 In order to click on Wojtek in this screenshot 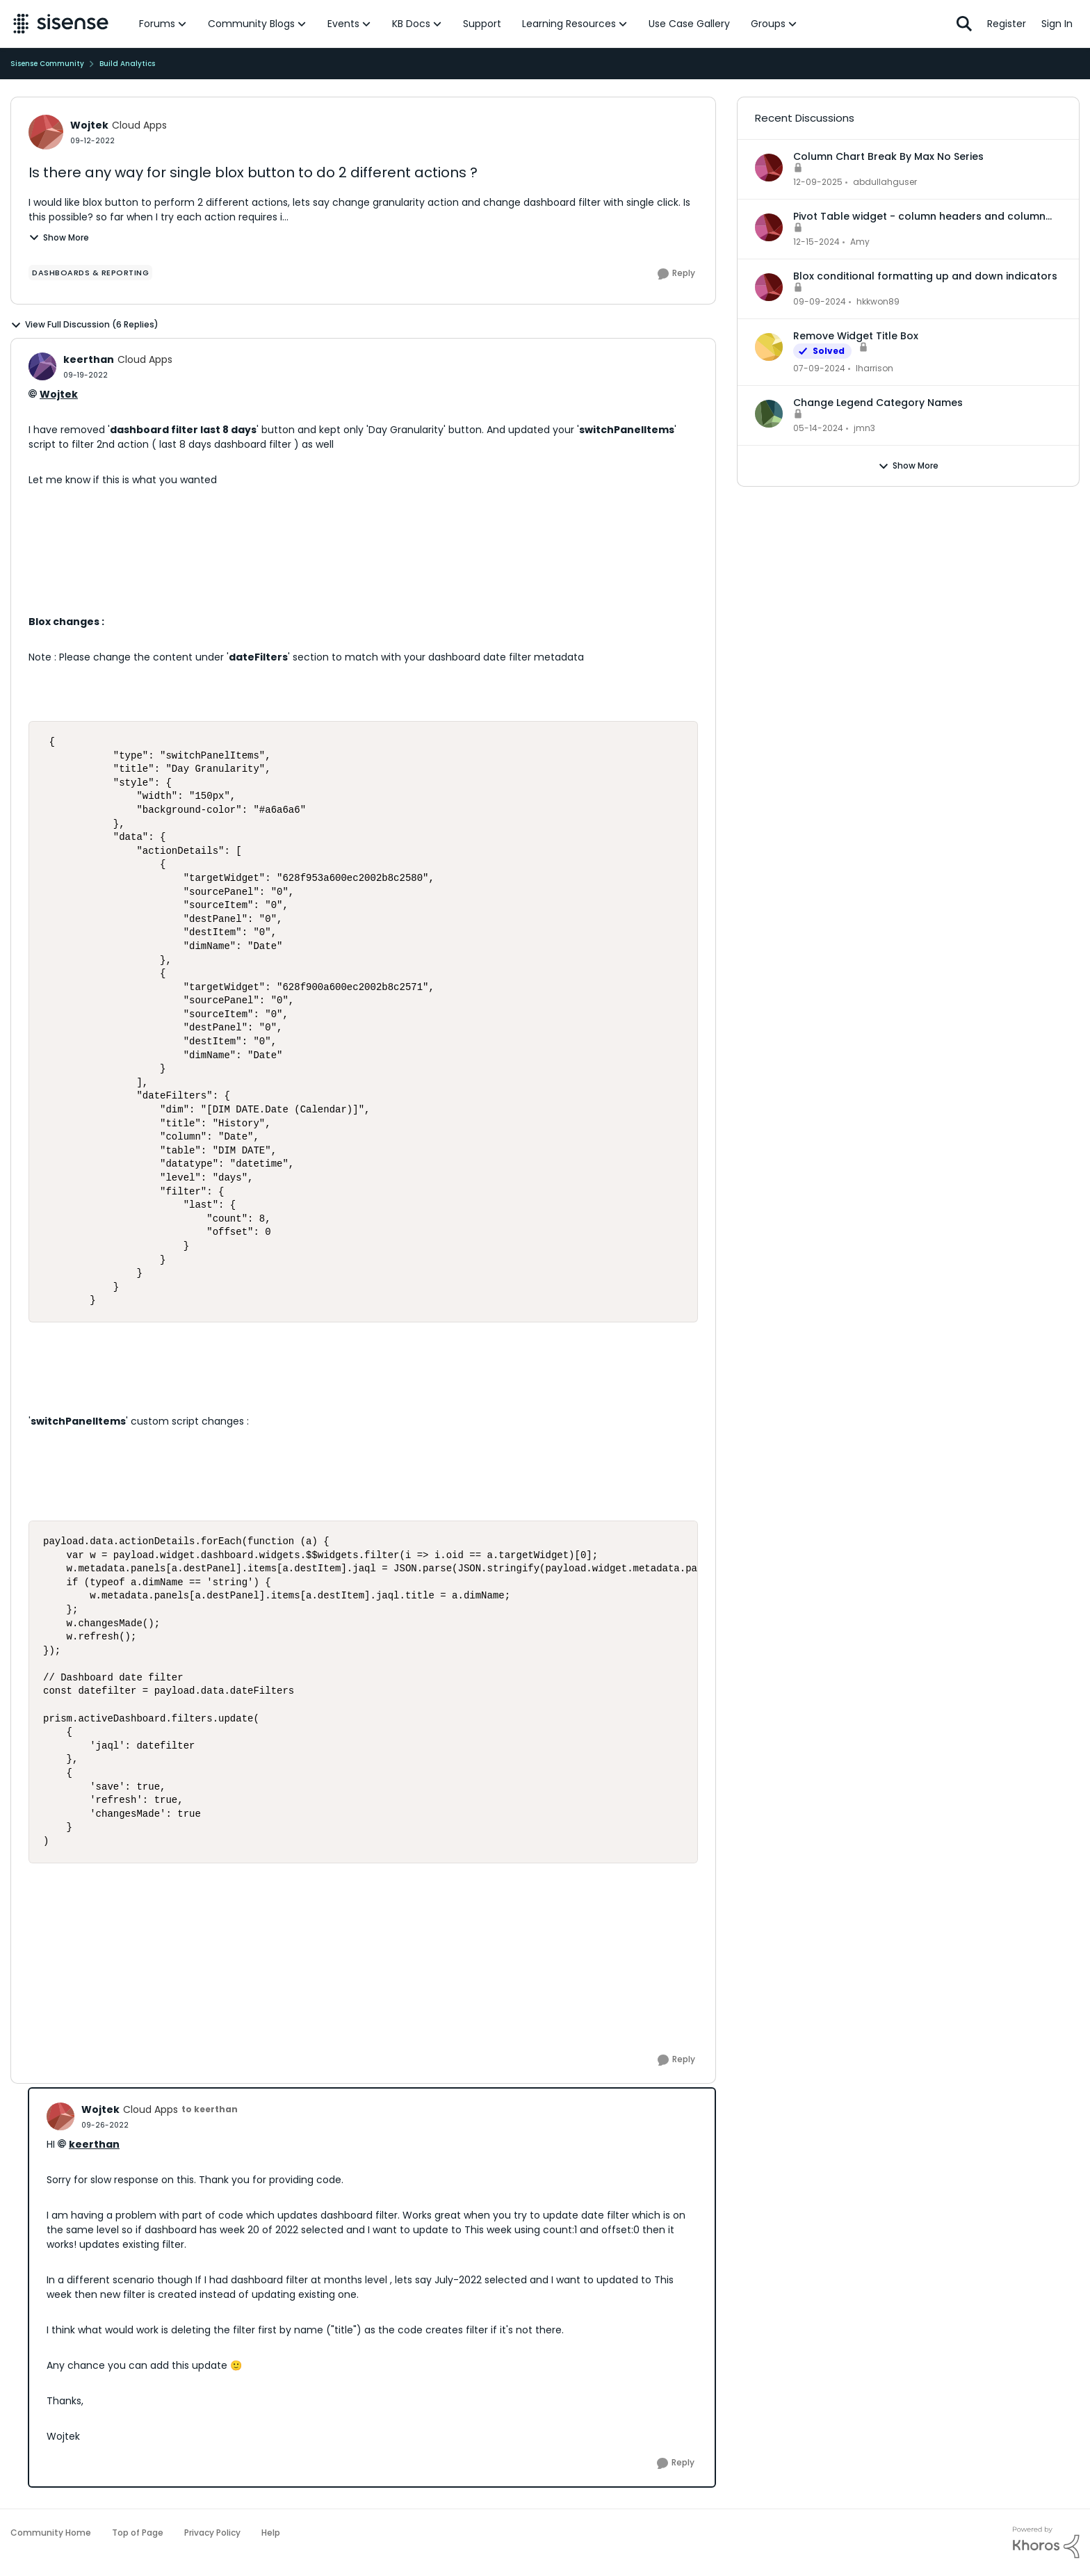, I will do `click(59, 394)`.